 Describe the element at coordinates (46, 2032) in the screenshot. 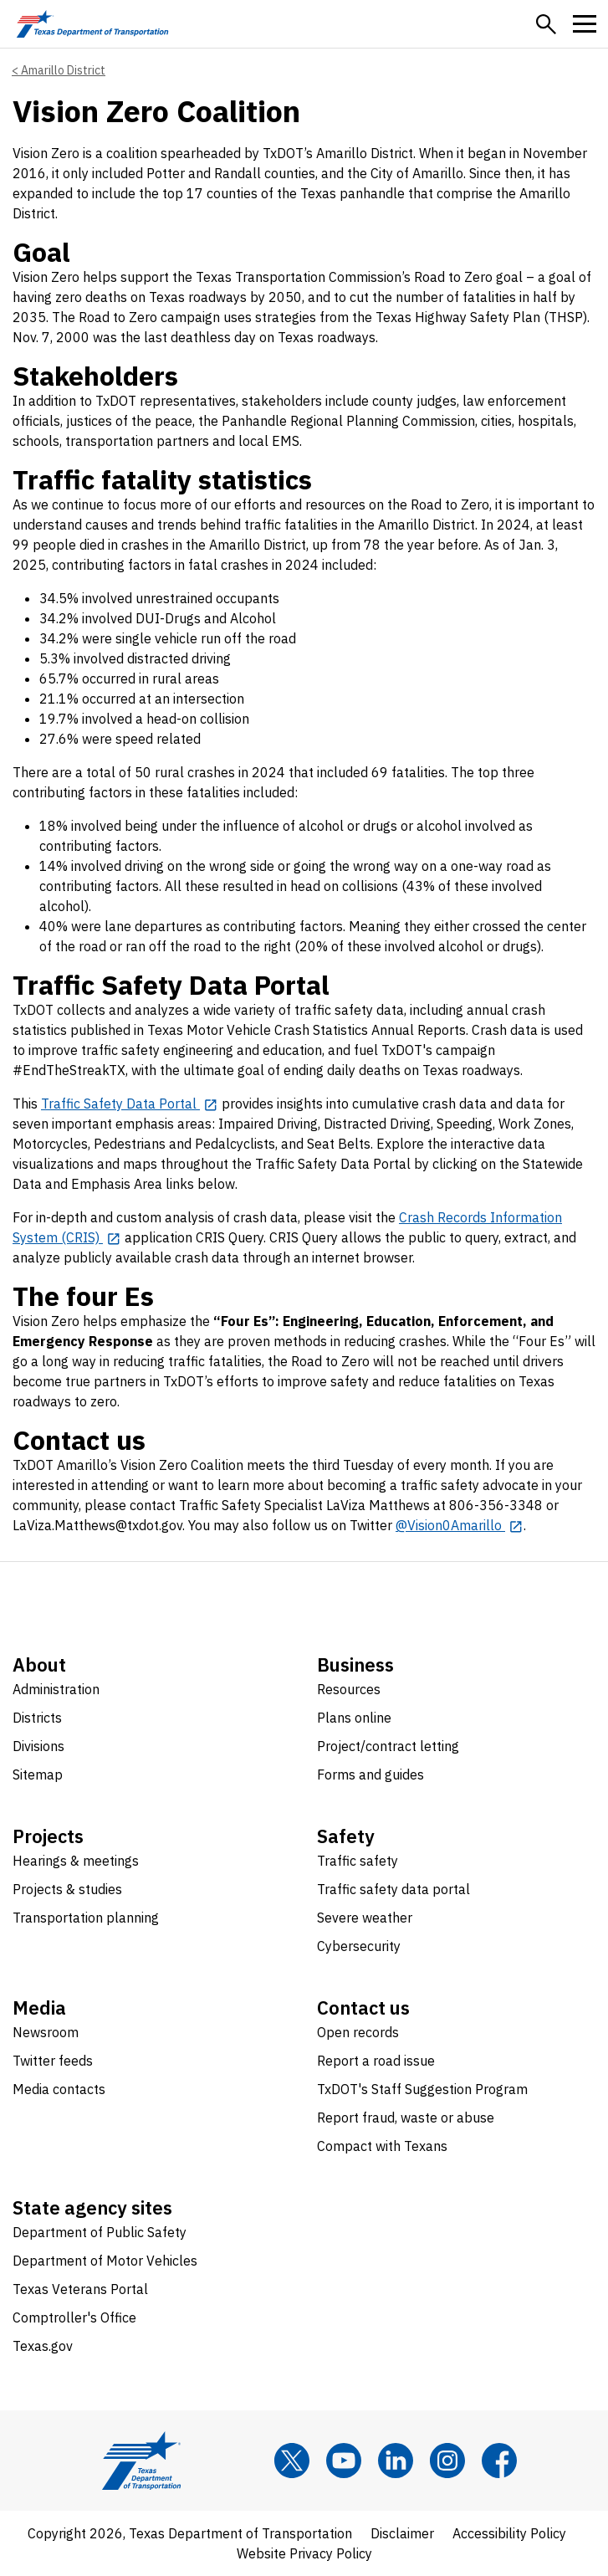

I see `Newsroom` at that location.